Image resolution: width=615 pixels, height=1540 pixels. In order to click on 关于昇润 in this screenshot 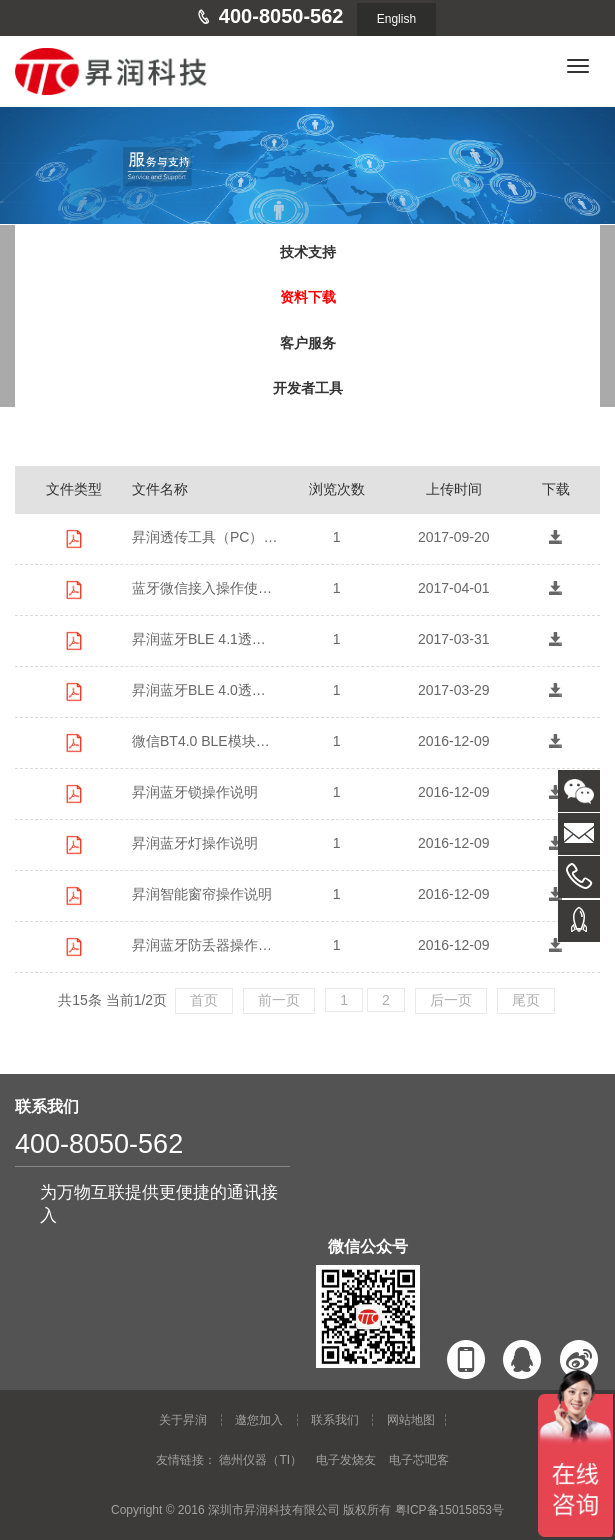, I will do `click(183, 1420)`.